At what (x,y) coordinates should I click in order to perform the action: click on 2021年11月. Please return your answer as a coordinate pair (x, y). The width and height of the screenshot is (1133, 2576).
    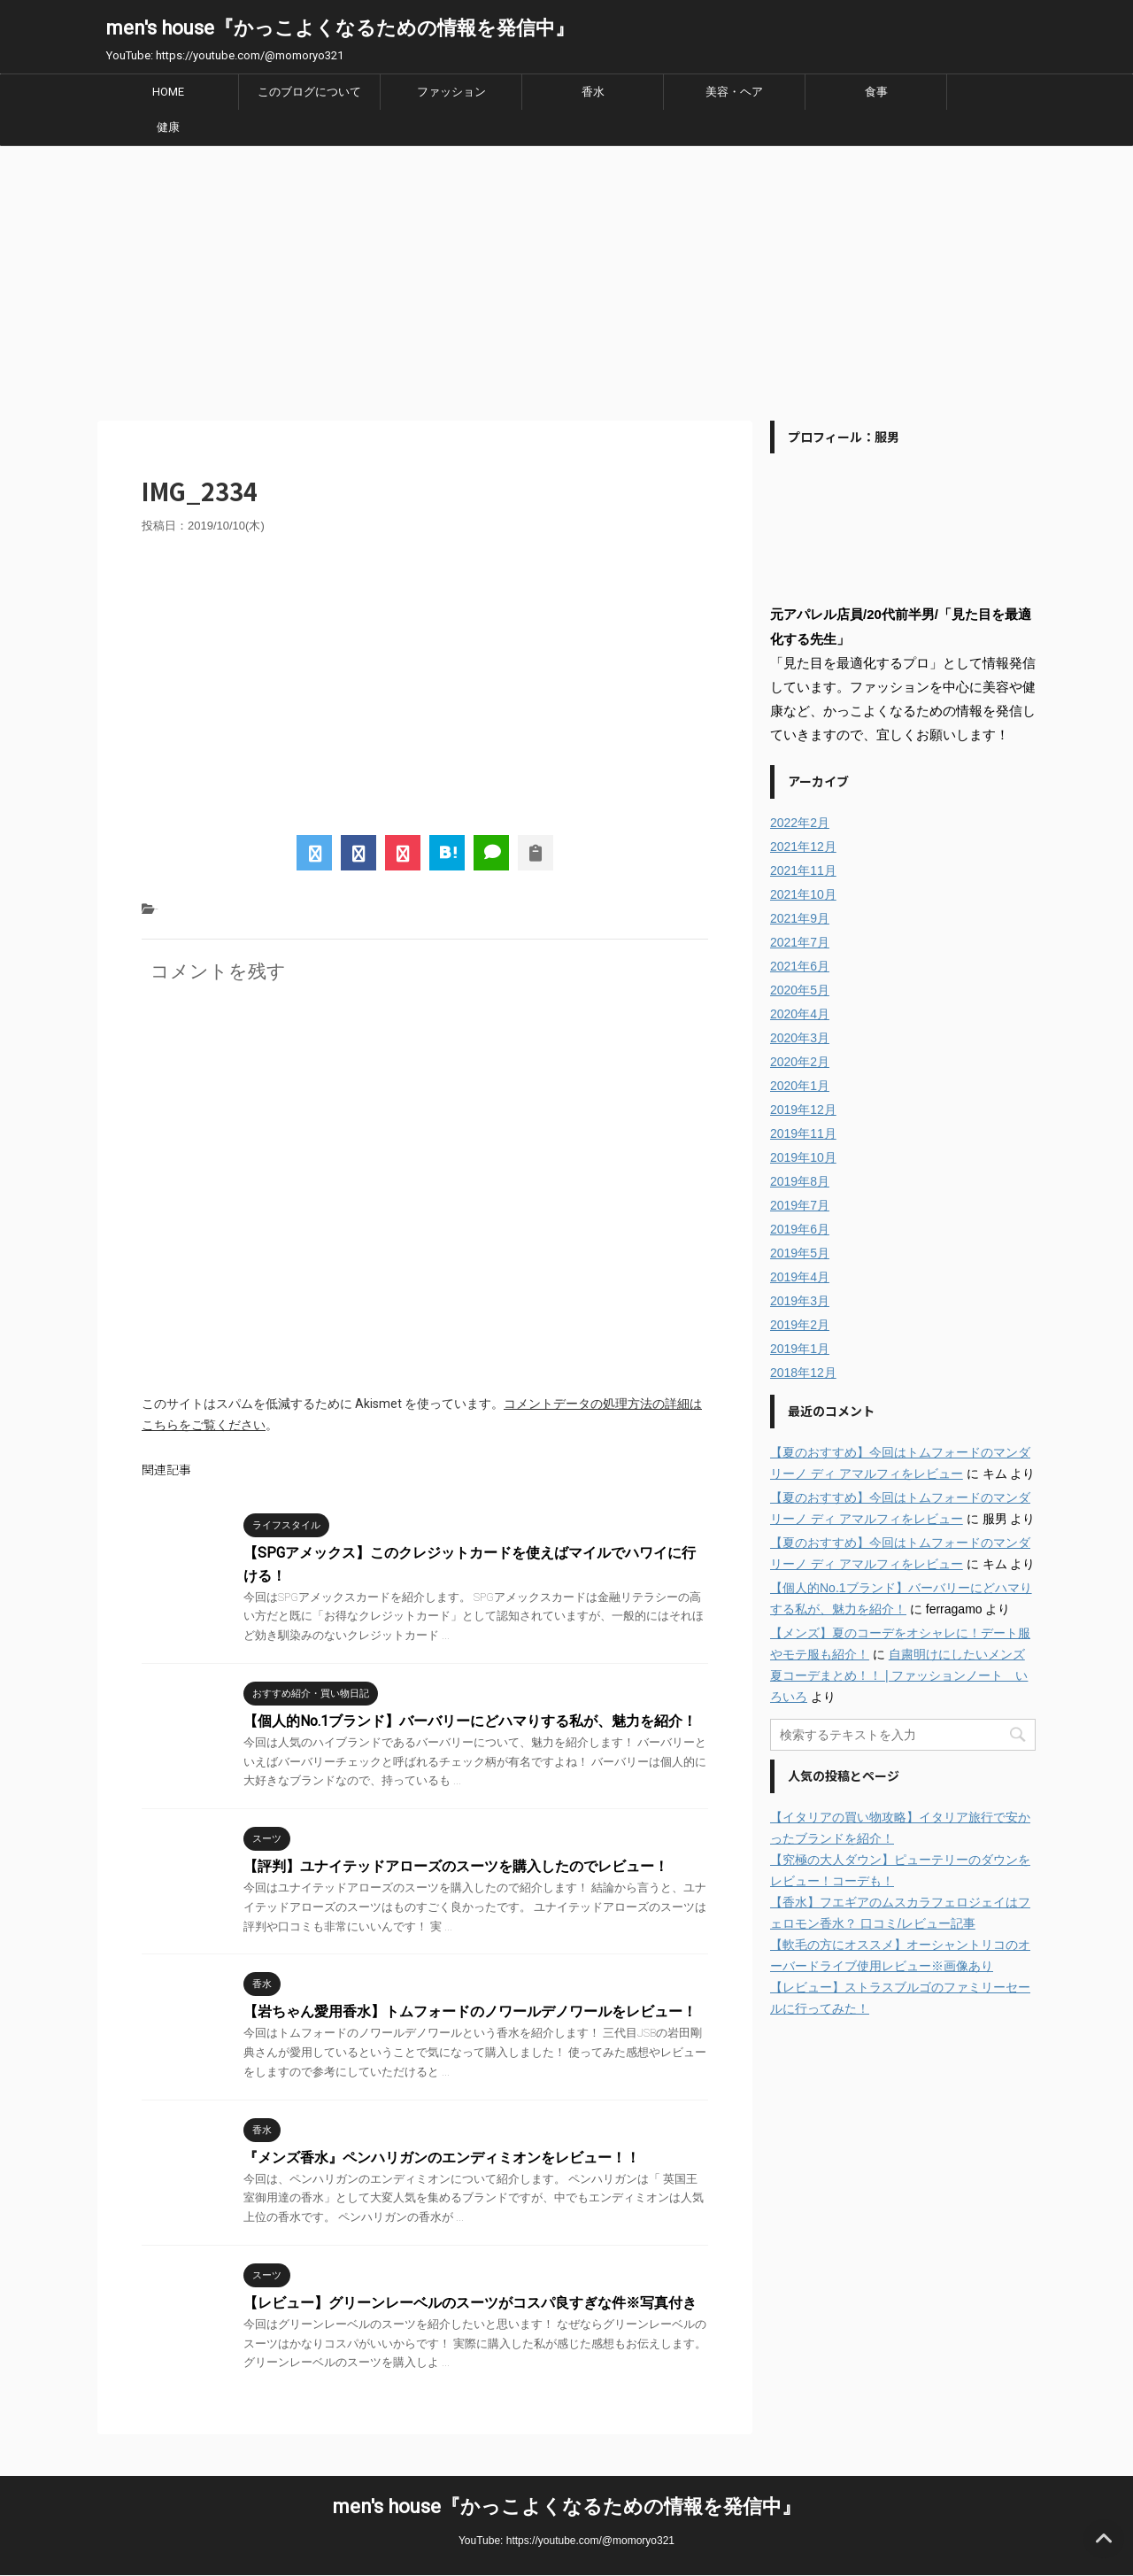
    Looking at the image, I should click on (803, 870).